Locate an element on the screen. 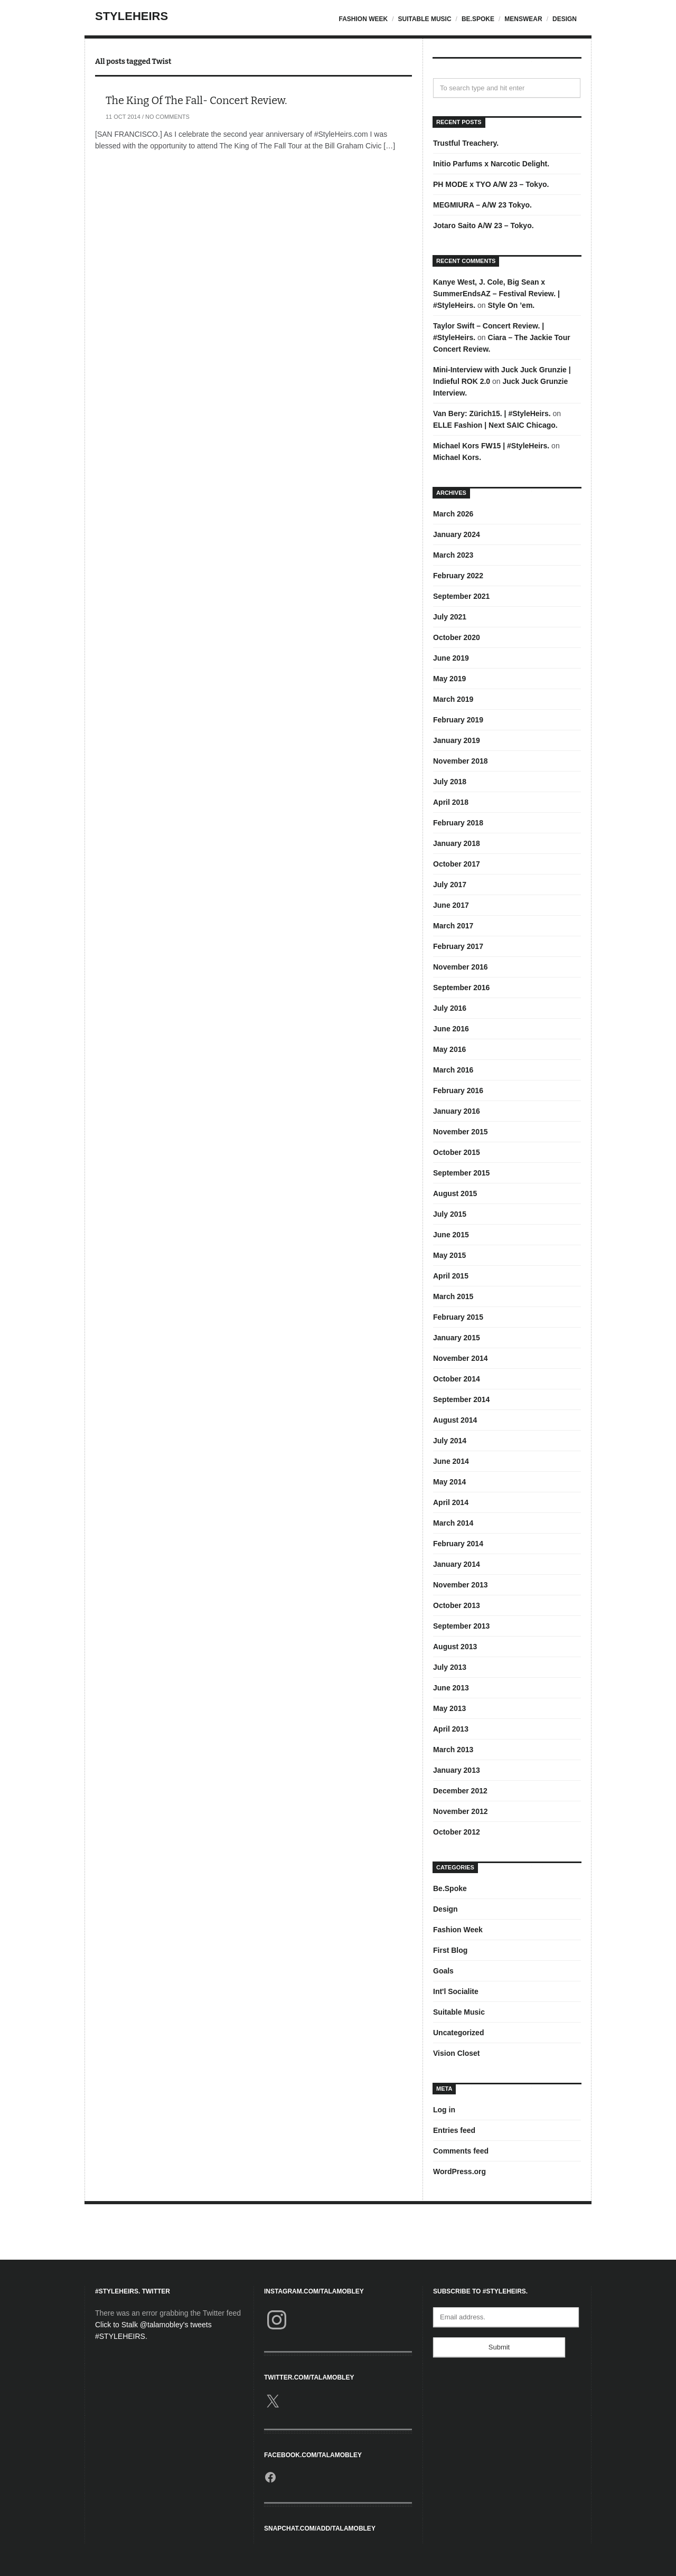 Image resolution: width=676 pixels, height=2576 pixels. July 2017 is located at coordinates (449, 884).